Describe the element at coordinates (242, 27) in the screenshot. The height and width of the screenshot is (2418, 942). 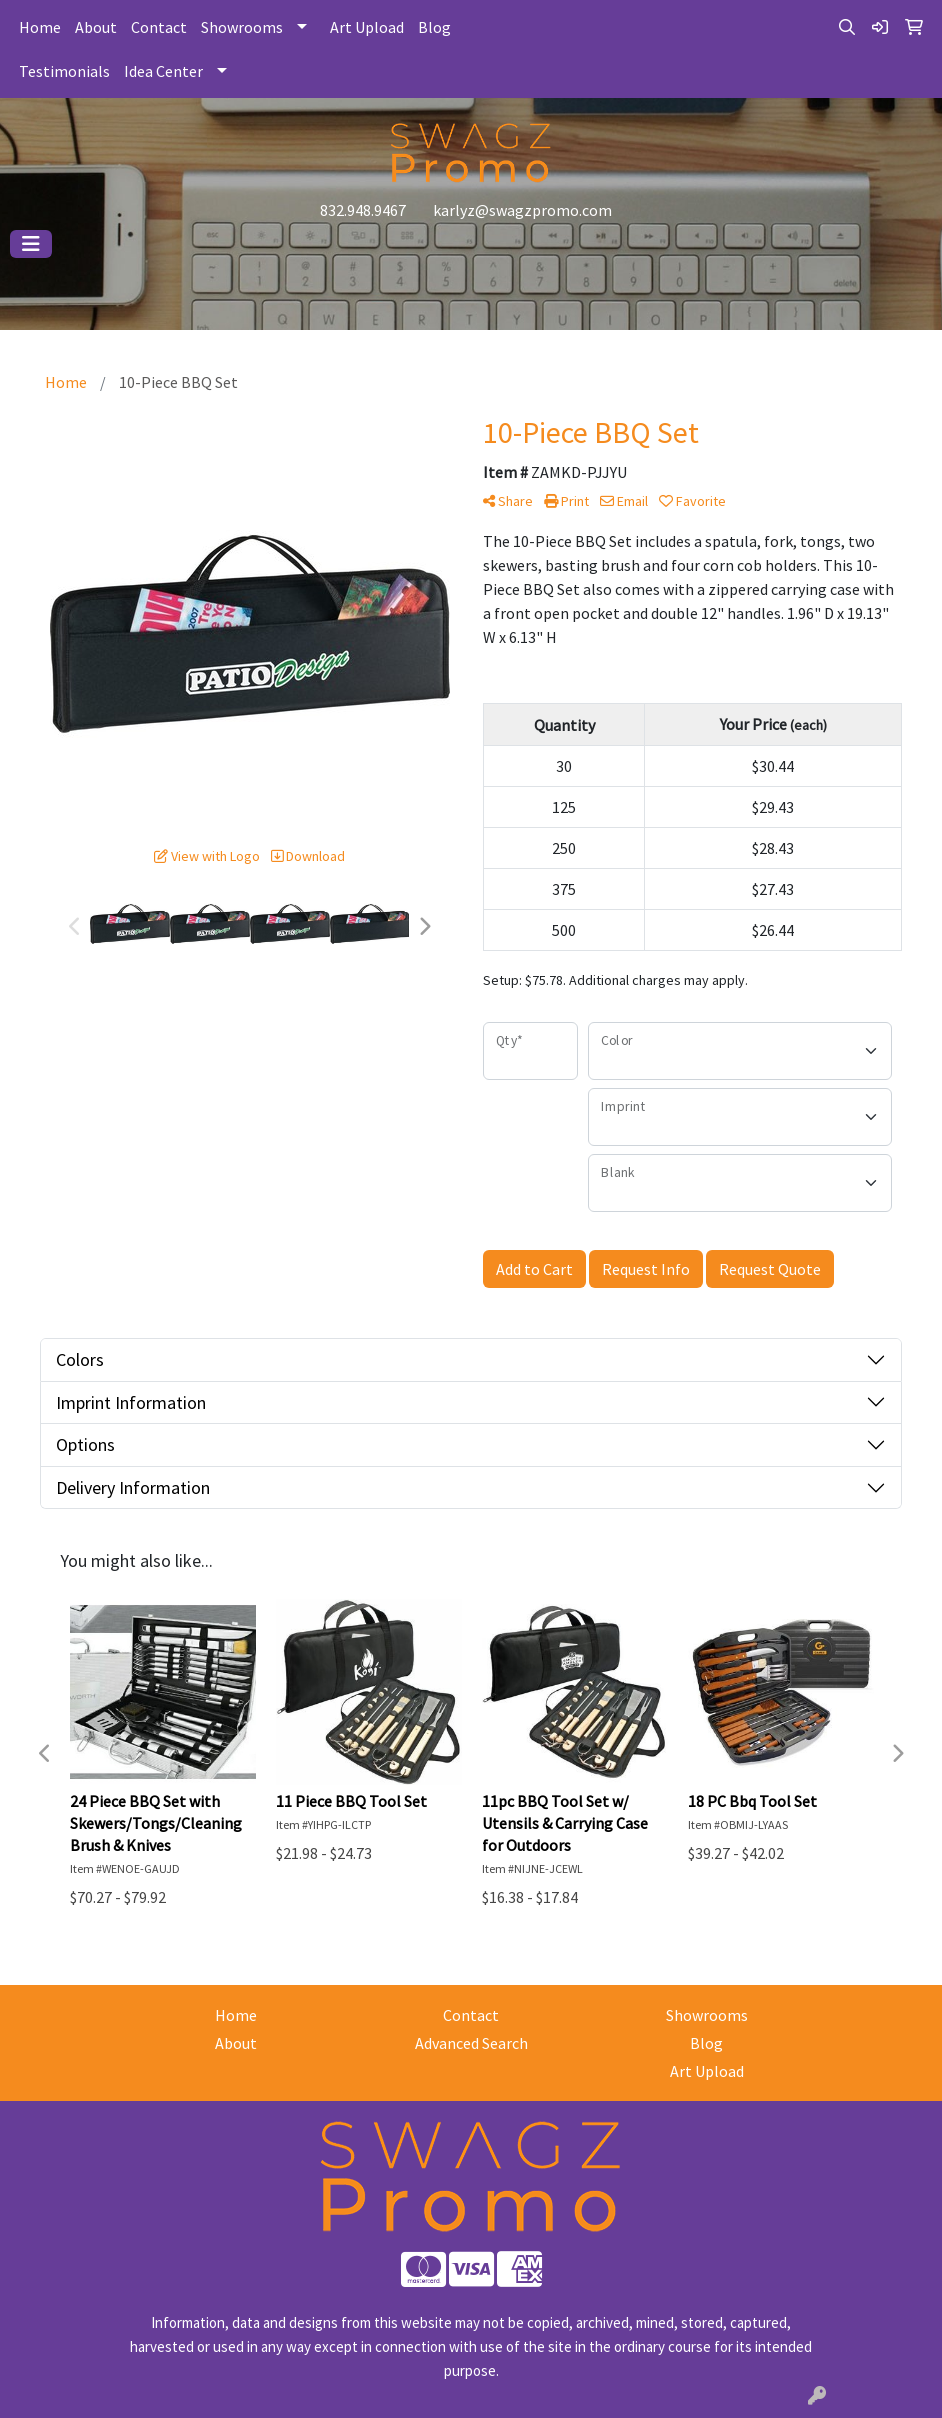
I see `Showrooms` at that location.